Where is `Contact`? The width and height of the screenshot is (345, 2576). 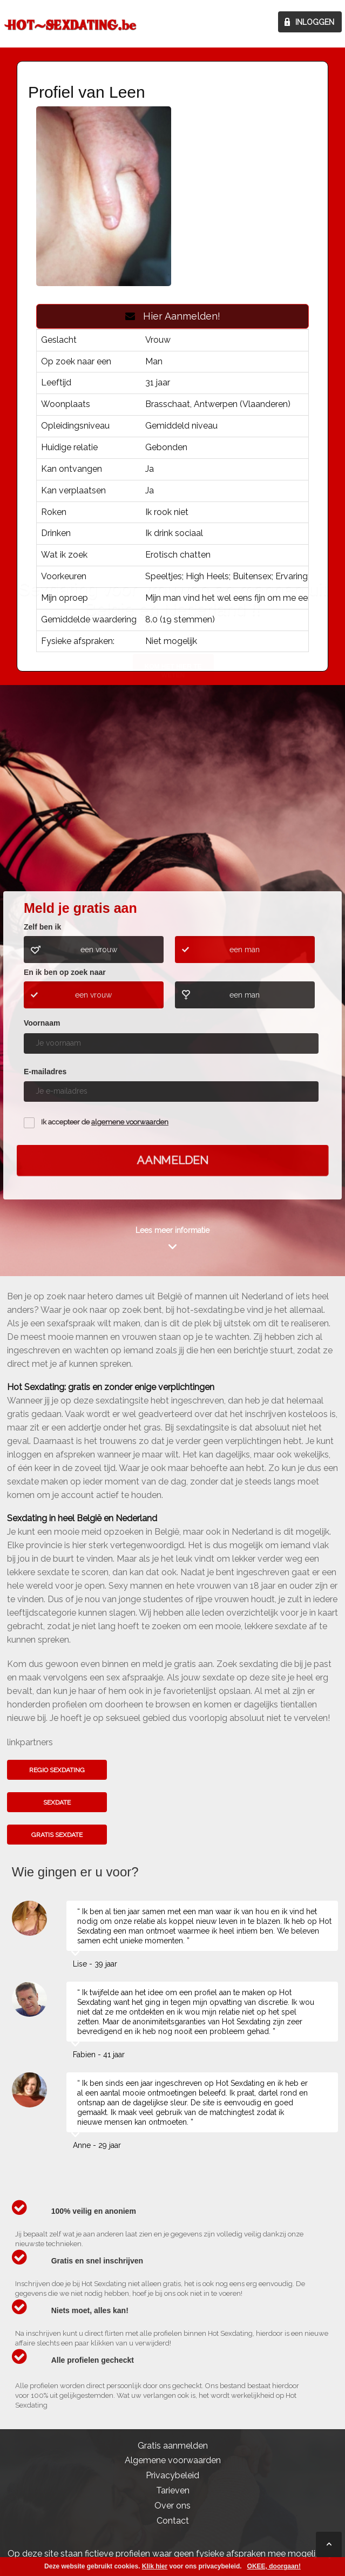
Contact is located at coordinates (173, 2521).